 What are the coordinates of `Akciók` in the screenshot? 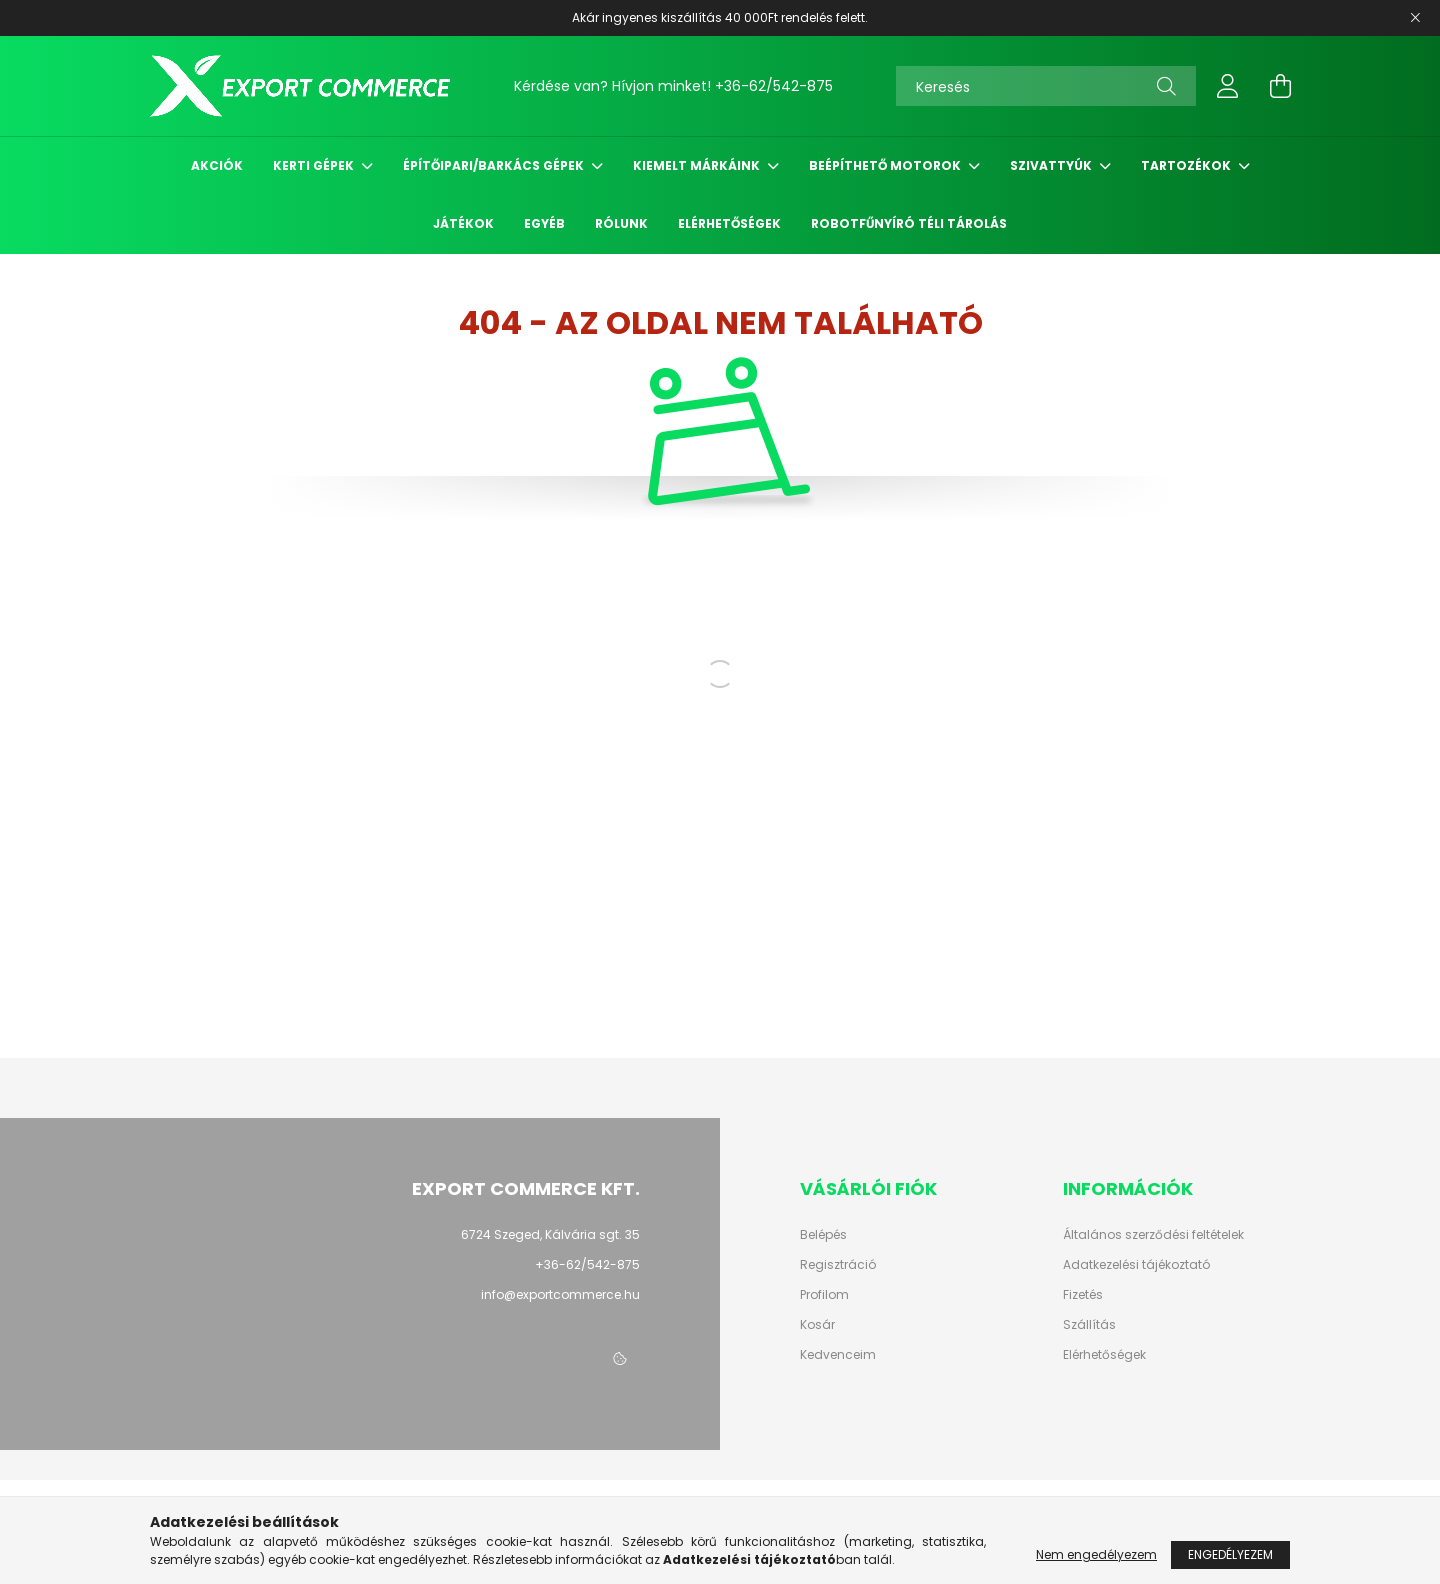 It's located at (217, 165).